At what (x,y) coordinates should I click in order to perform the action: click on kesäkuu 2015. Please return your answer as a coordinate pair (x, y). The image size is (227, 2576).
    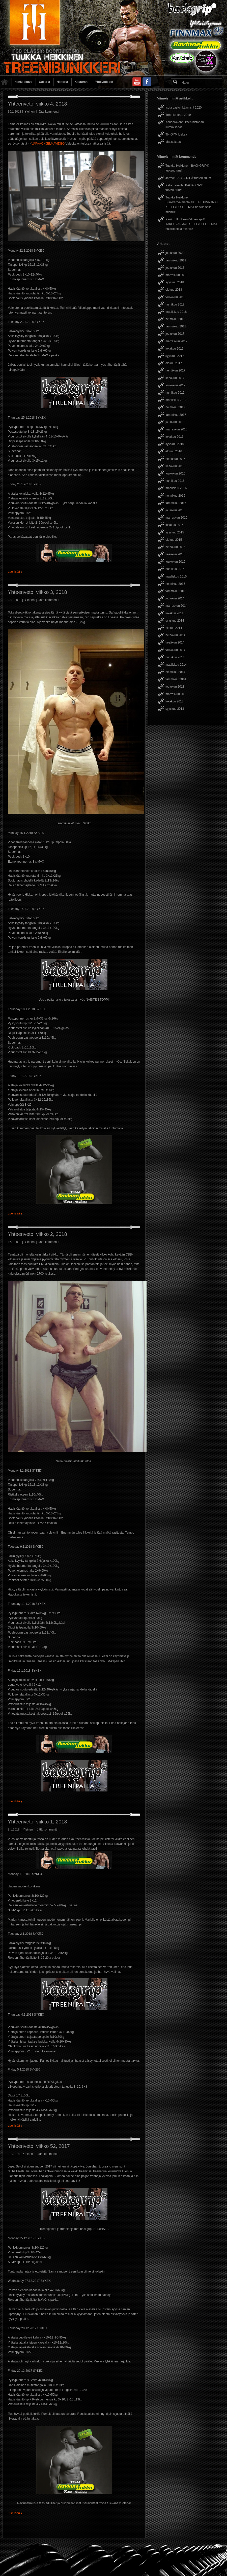
    Looking at the image, I should click on (174, 554).